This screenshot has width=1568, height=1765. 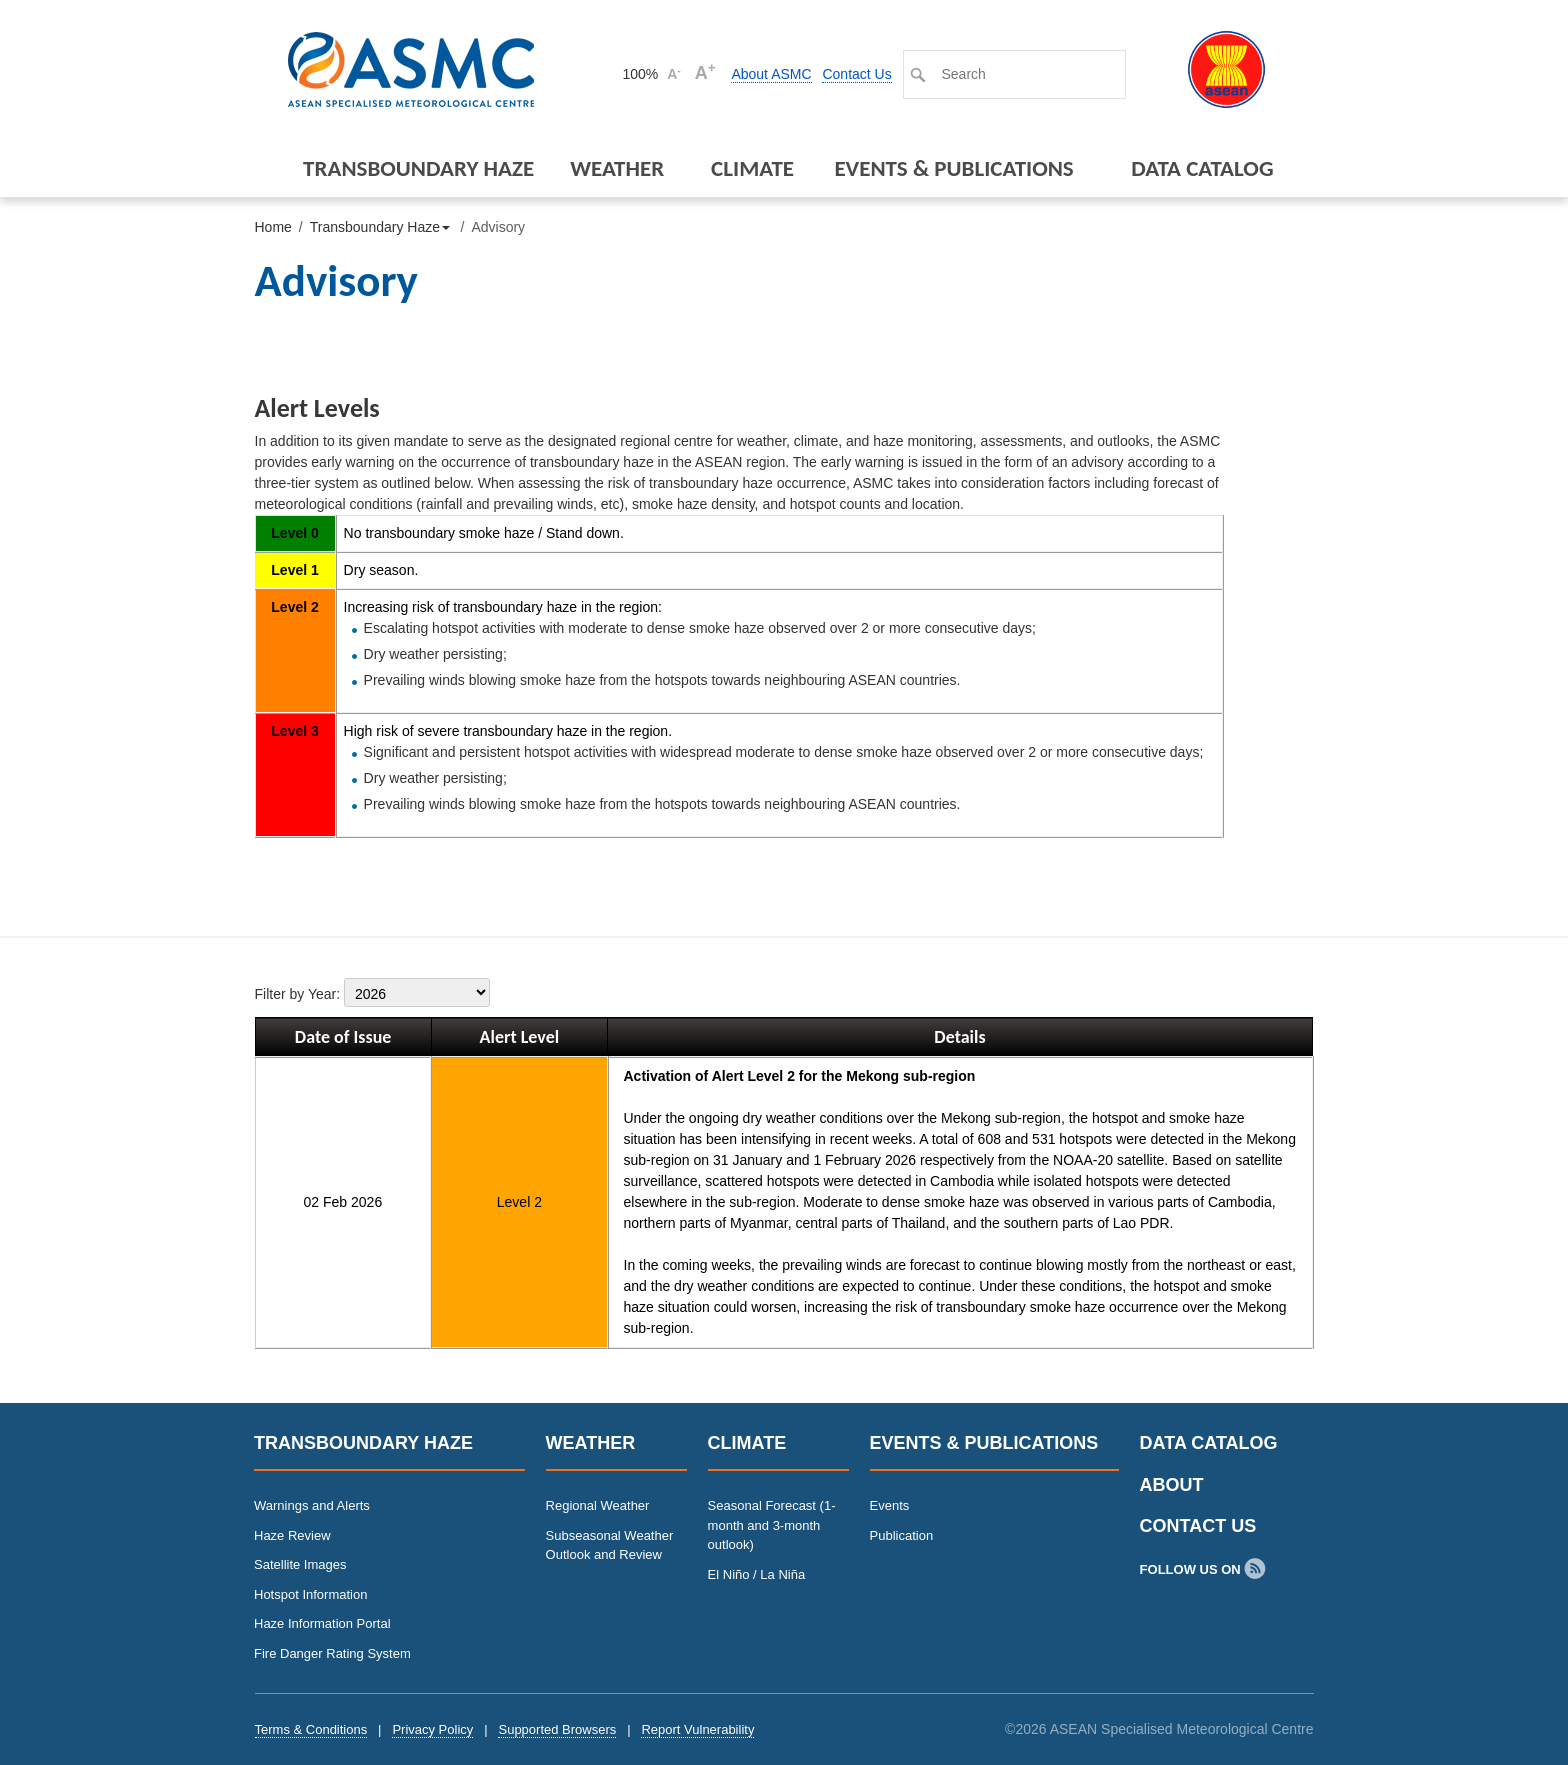 What do you see at coordinates (902, 1535) in the screenshot?
I see `Publication` at bounding box center [902, 1535].